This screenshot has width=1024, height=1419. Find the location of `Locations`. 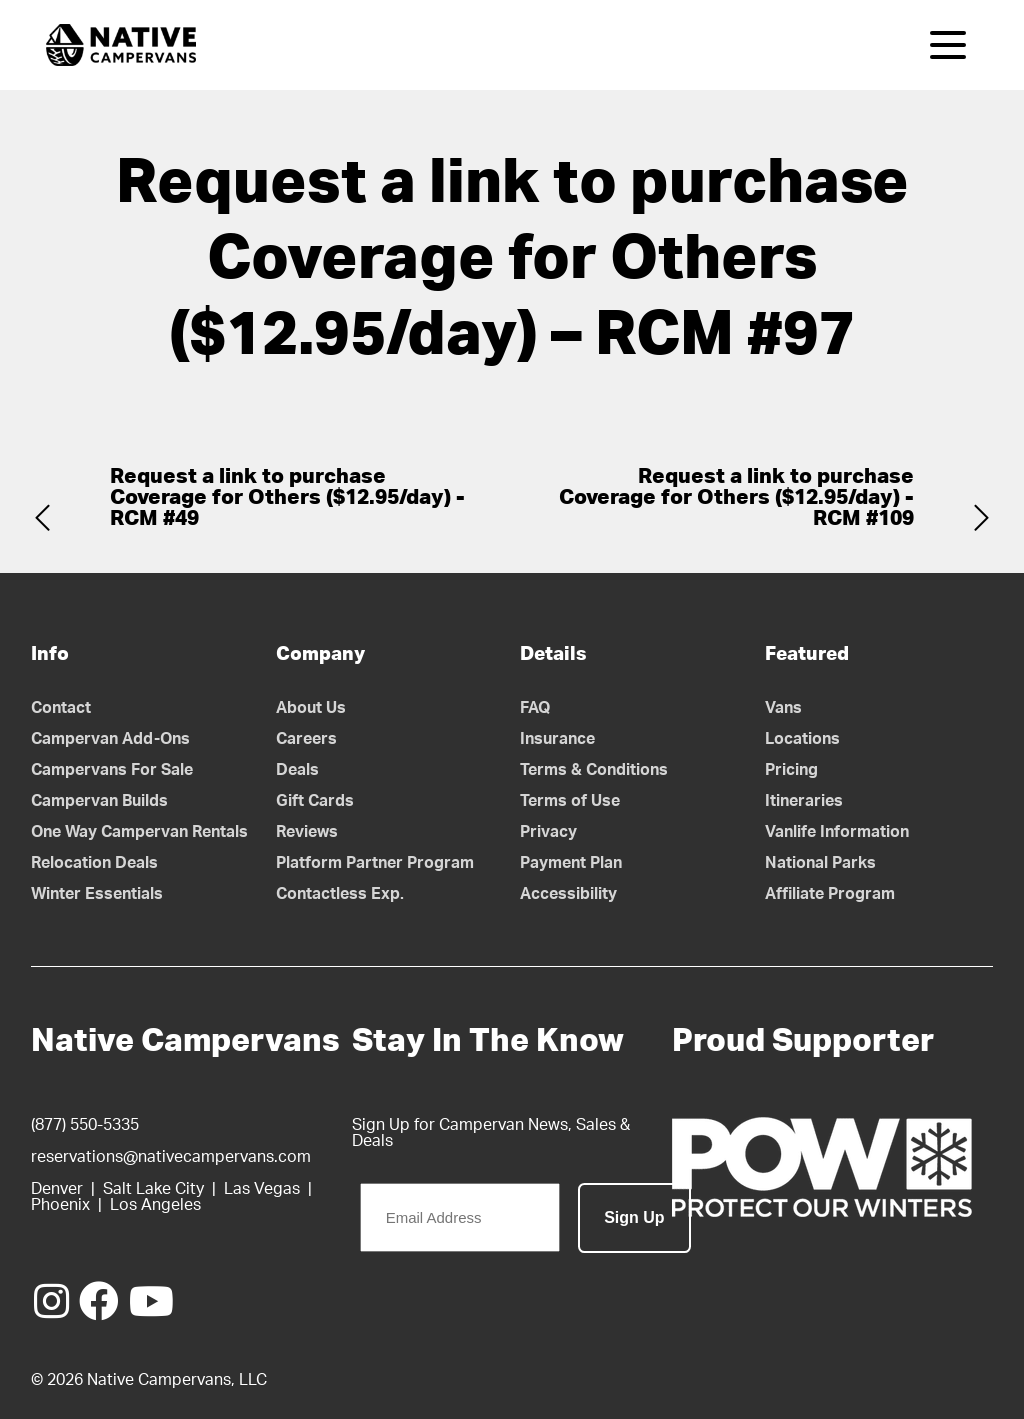

Locations is located at coordinates (802, 739).